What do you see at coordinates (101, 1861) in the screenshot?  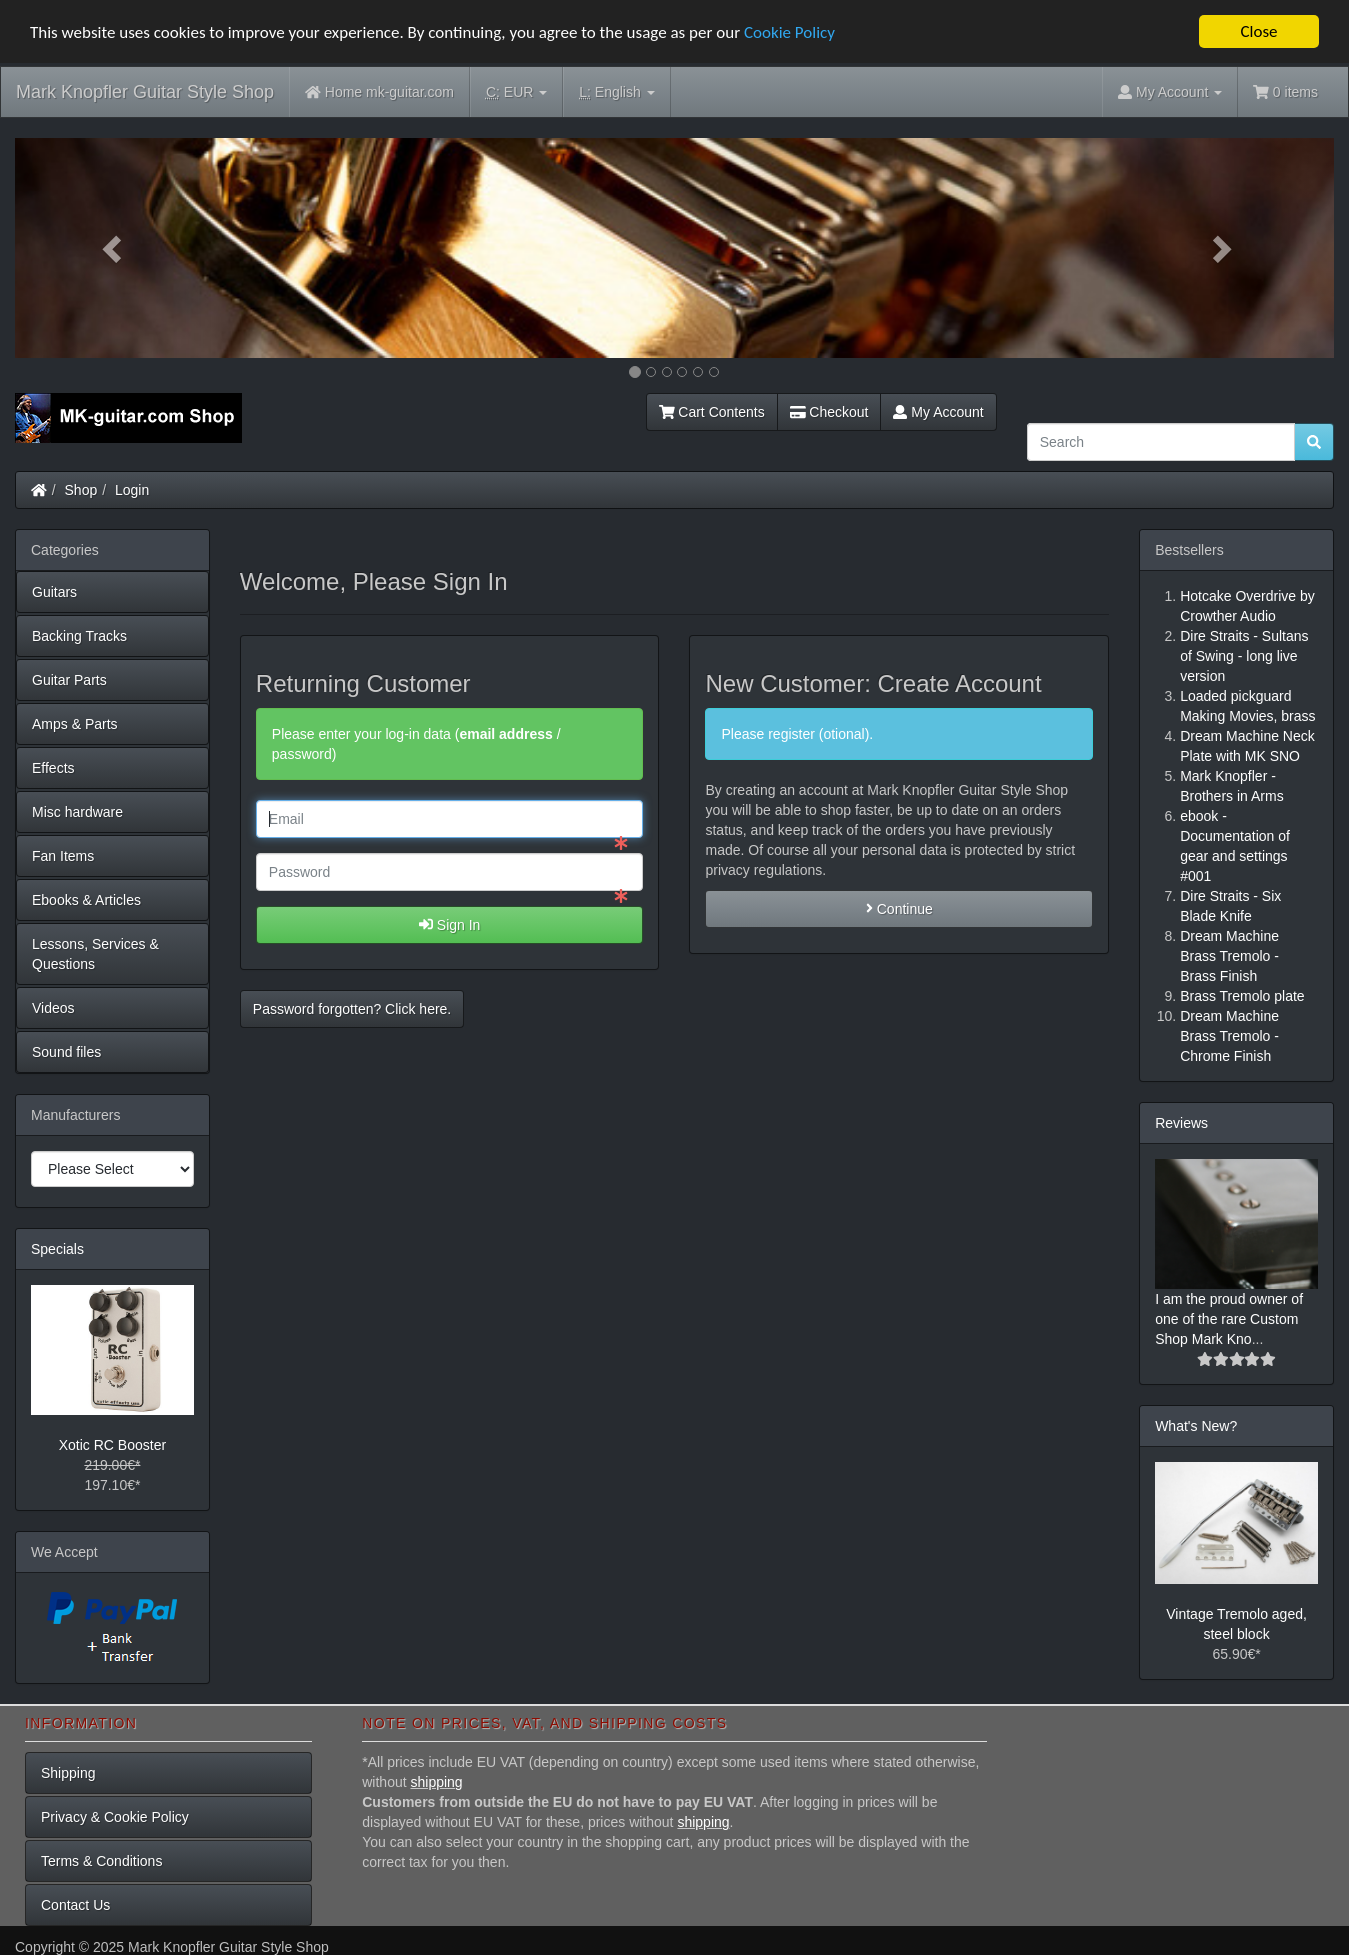 I see `Terms & Conditions` at bounding box center [101, 1861].